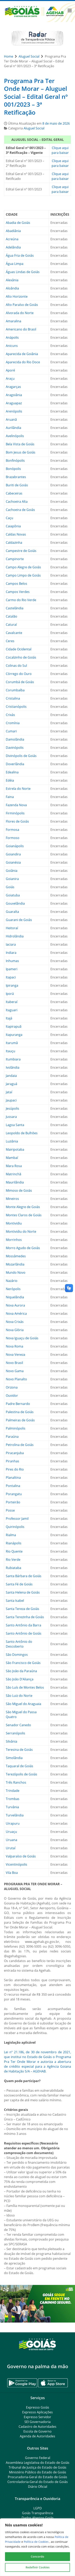 This screenshot has width=75, height=2576. I want to click on Caturaí, so click(11, 624).